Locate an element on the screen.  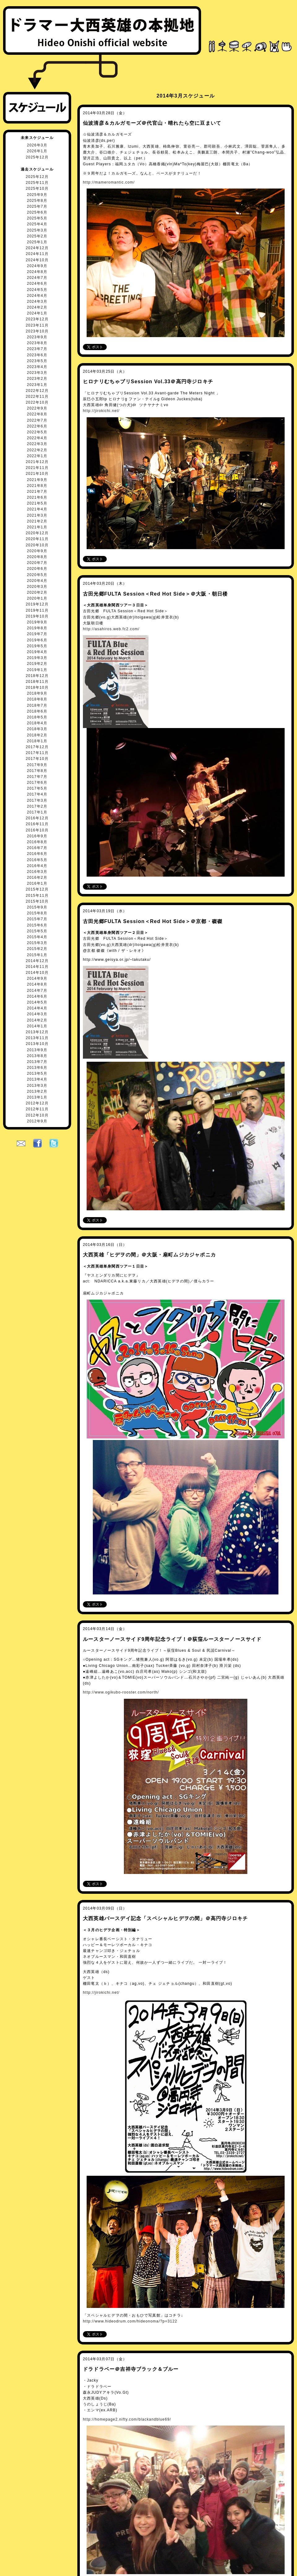
2021年11月 is located at coordinates (37, 468).